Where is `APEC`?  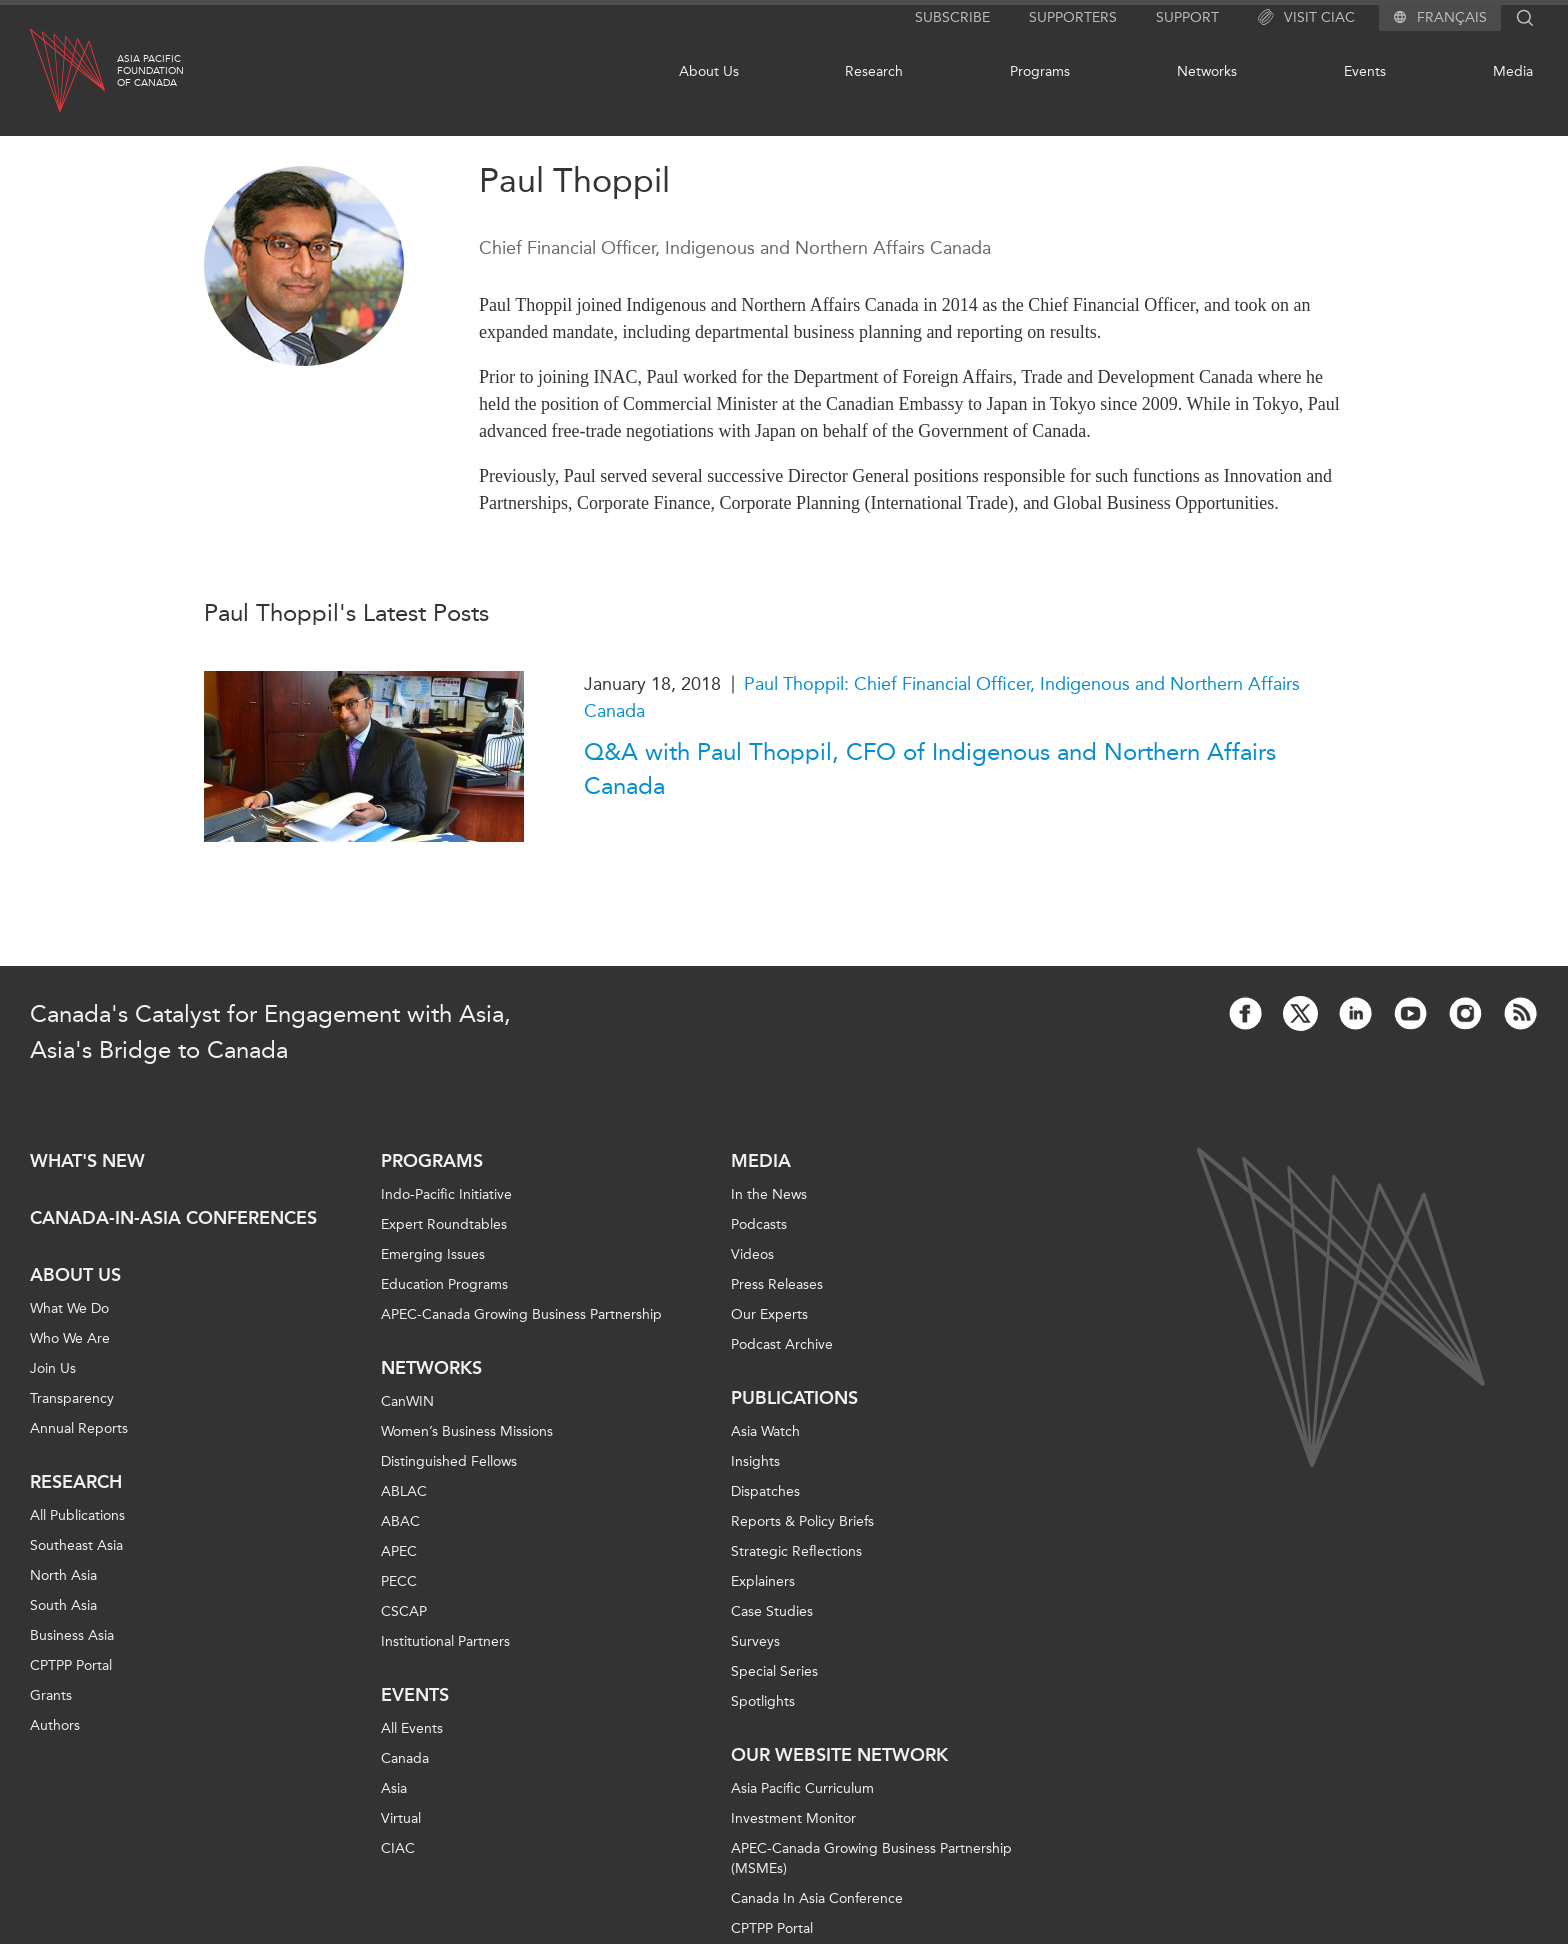 APEC is located at coordinates (399, 1551).